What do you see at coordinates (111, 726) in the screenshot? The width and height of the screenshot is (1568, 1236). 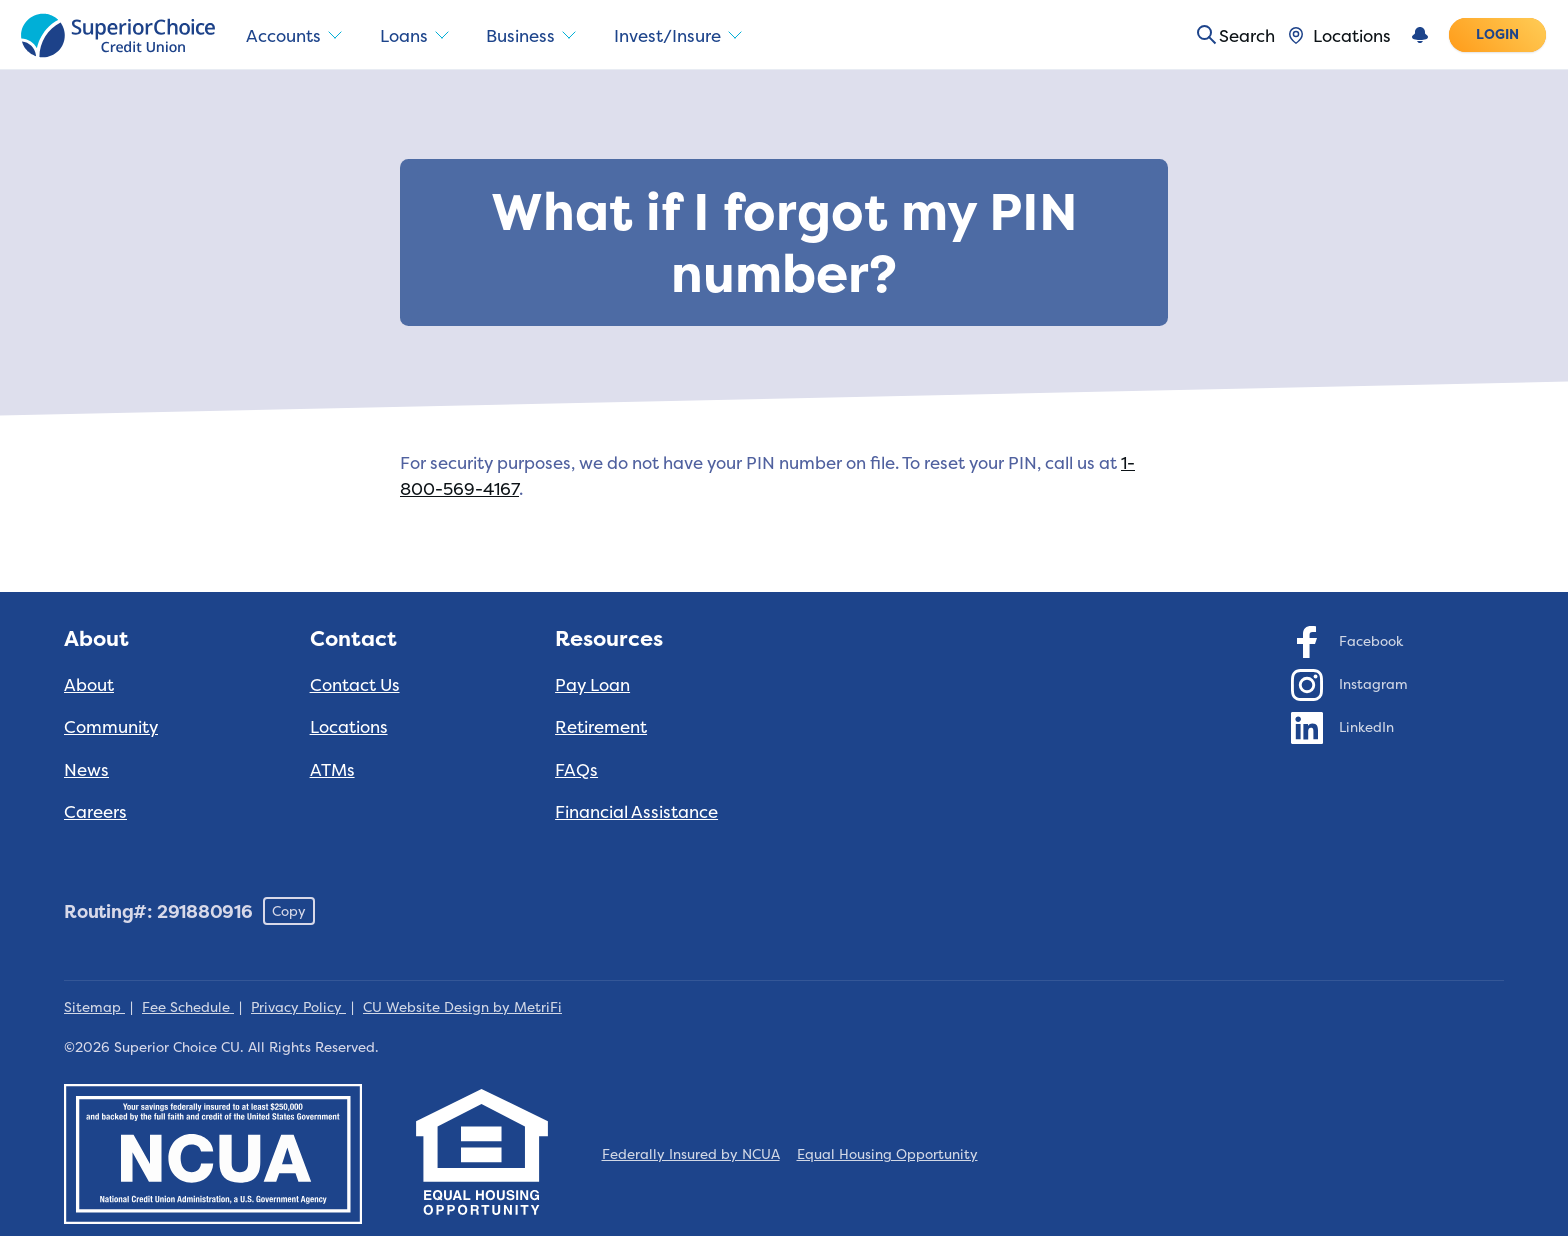 I see `Community [About: Community]` at bounding box center [111, 726].